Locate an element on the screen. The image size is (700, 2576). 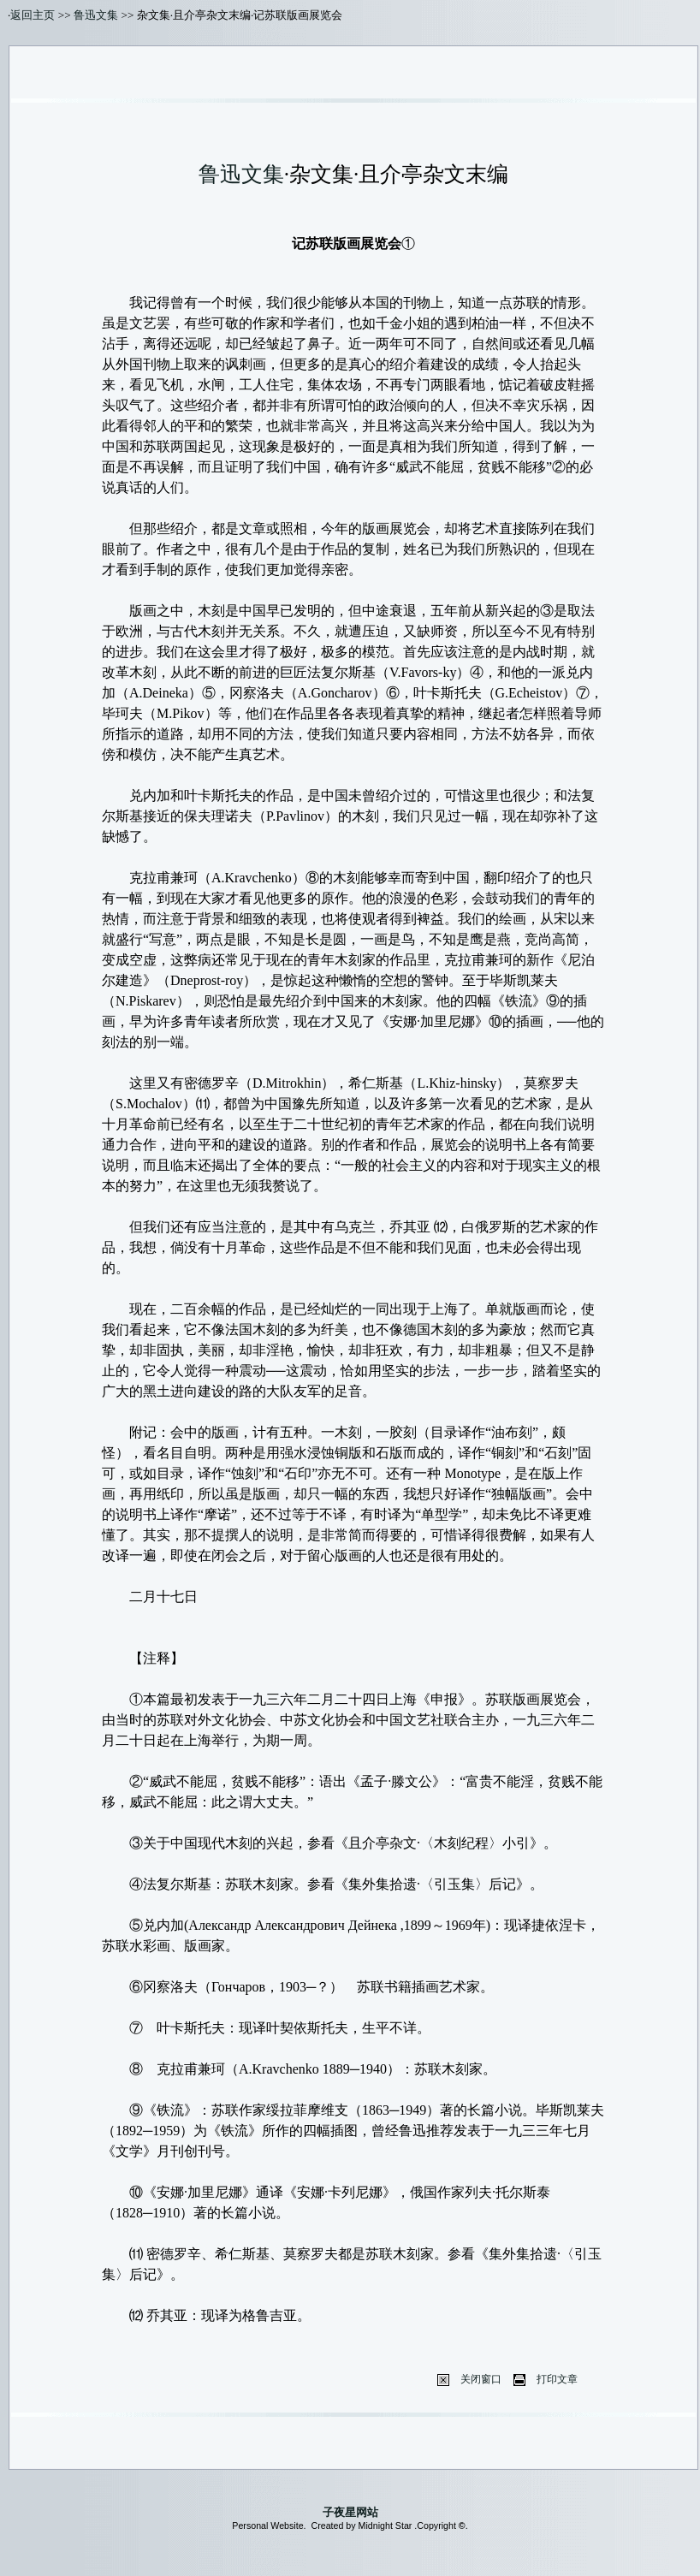
鲁迅文集 is located at coordinates (96, 15).